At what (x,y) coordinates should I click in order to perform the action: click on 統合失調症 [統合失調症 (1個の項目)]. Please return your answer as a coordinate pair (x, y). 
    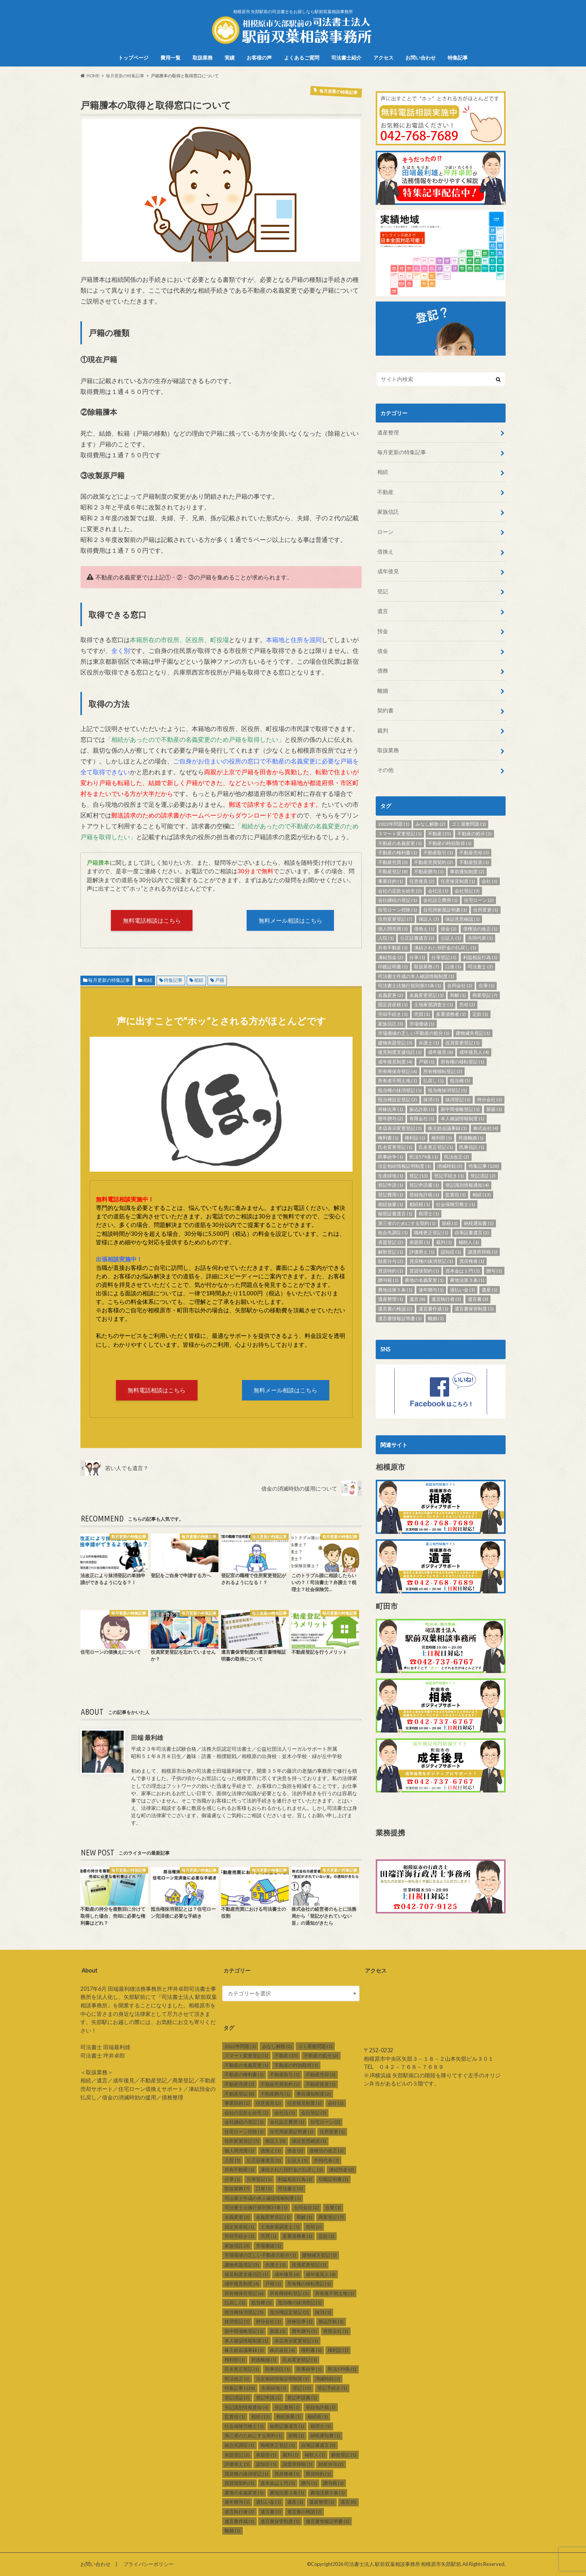
    Looking at the image, I should click on (393, 1232).